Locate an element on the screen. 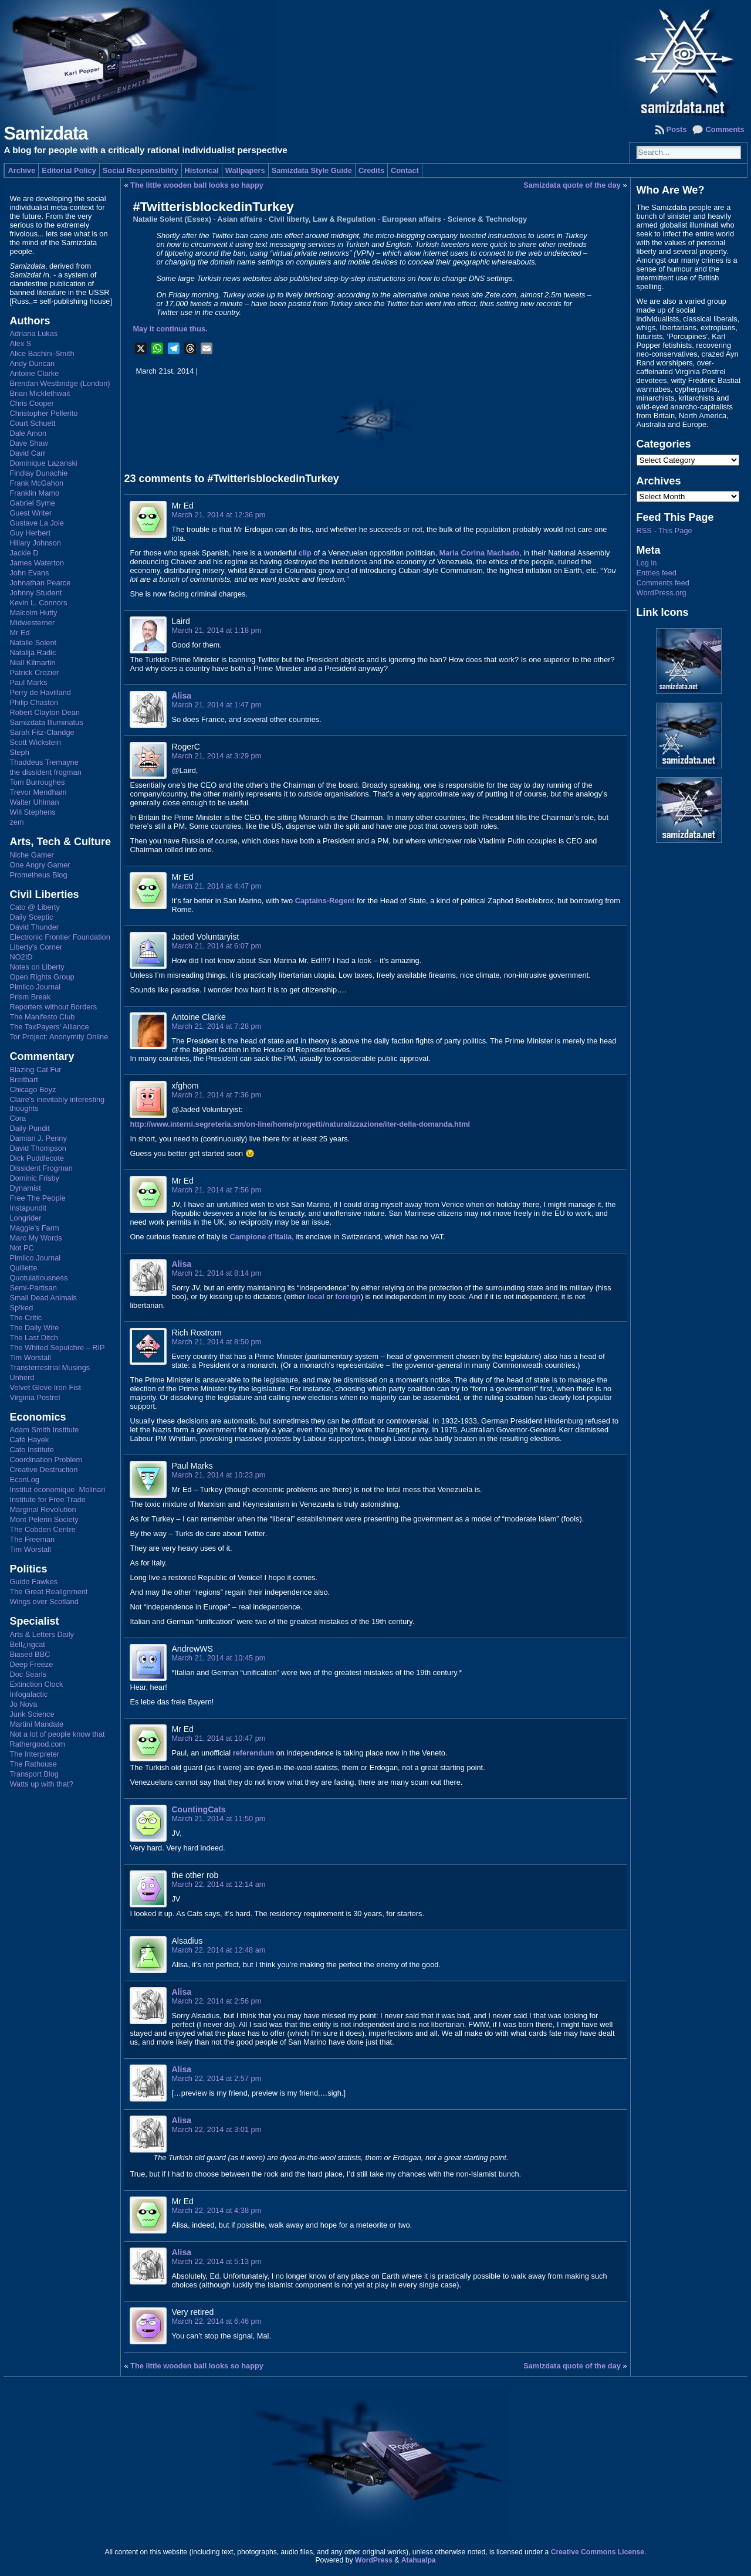 The image size is (751, 2576). Perry de Havilland is located at coordinates (40, 692).